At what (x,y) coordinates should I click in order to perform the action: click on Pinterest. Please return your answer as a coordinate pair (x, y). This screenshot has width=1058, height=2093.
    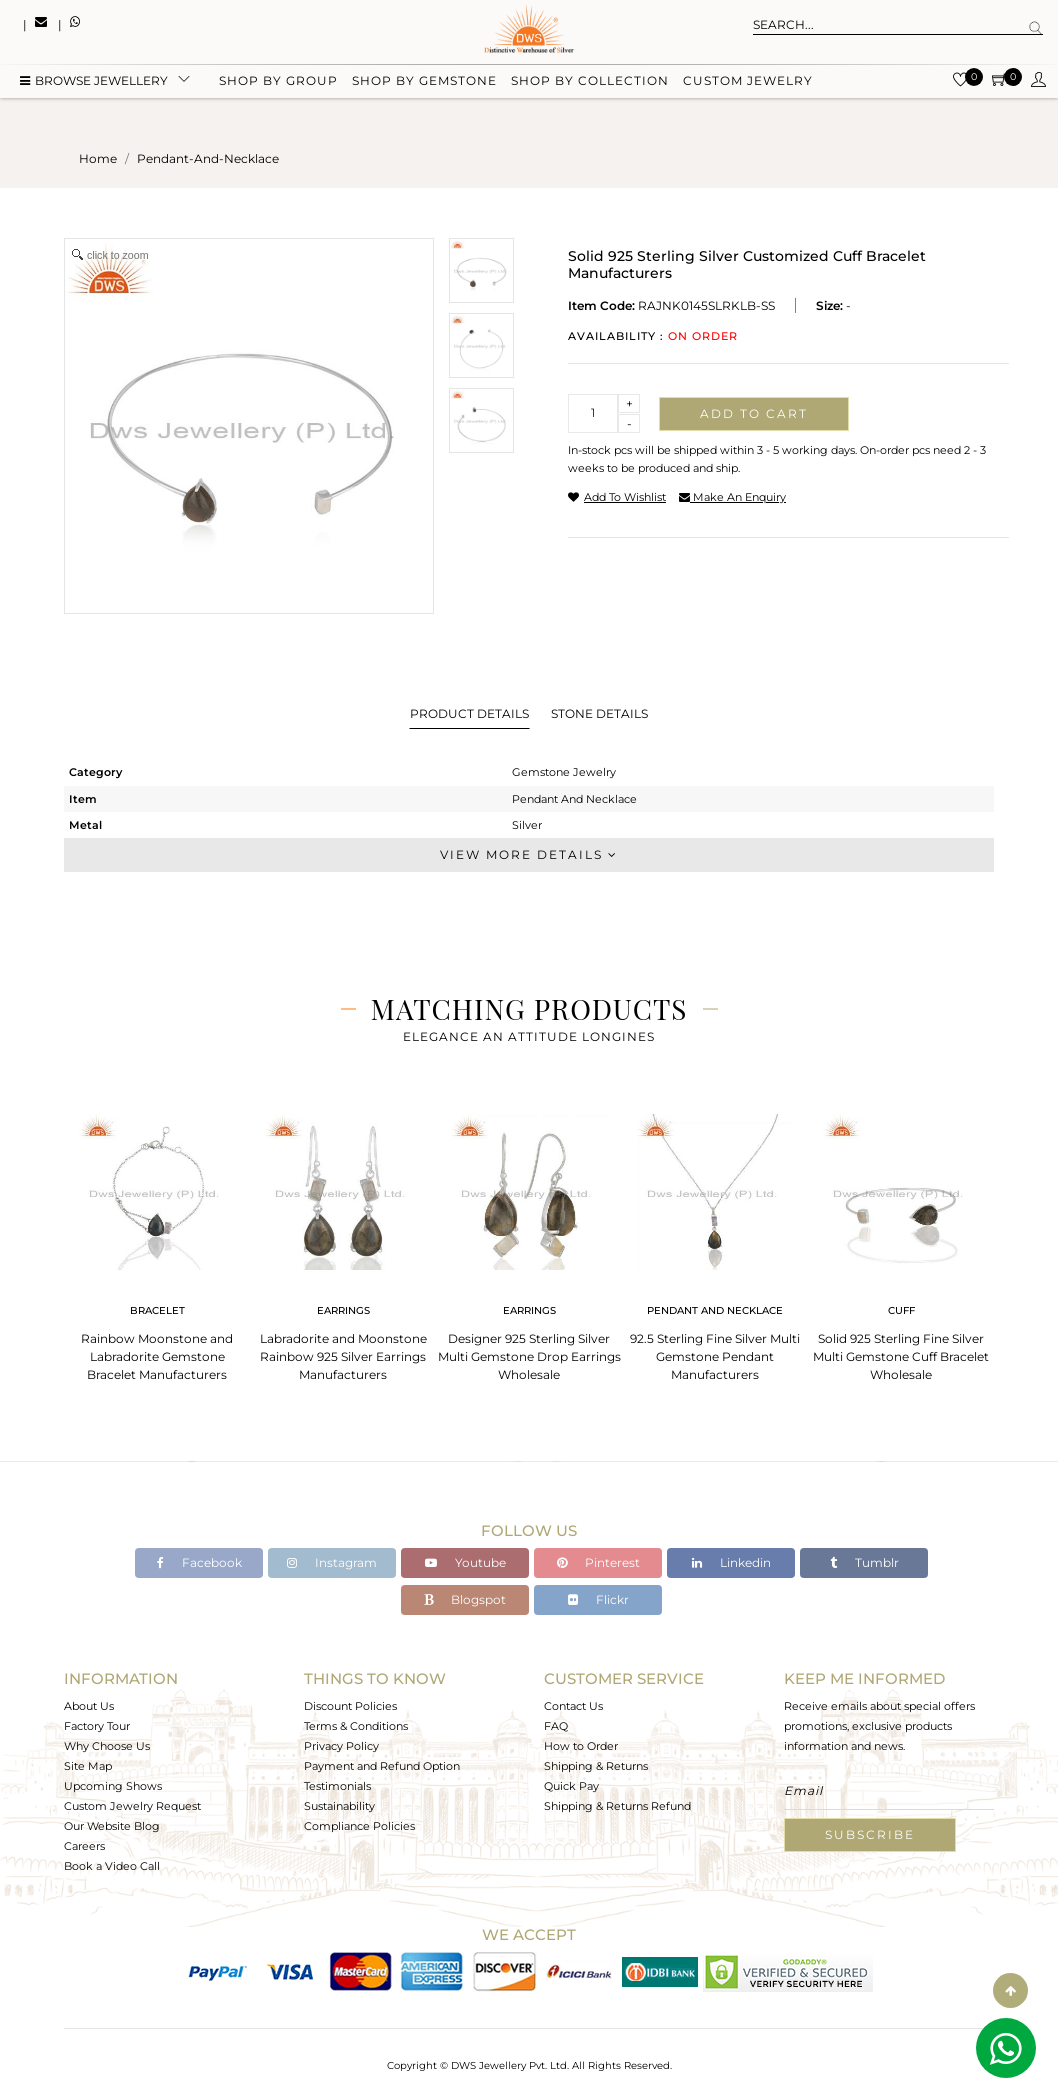
    Looking at the image, I should click on (598, 1562).